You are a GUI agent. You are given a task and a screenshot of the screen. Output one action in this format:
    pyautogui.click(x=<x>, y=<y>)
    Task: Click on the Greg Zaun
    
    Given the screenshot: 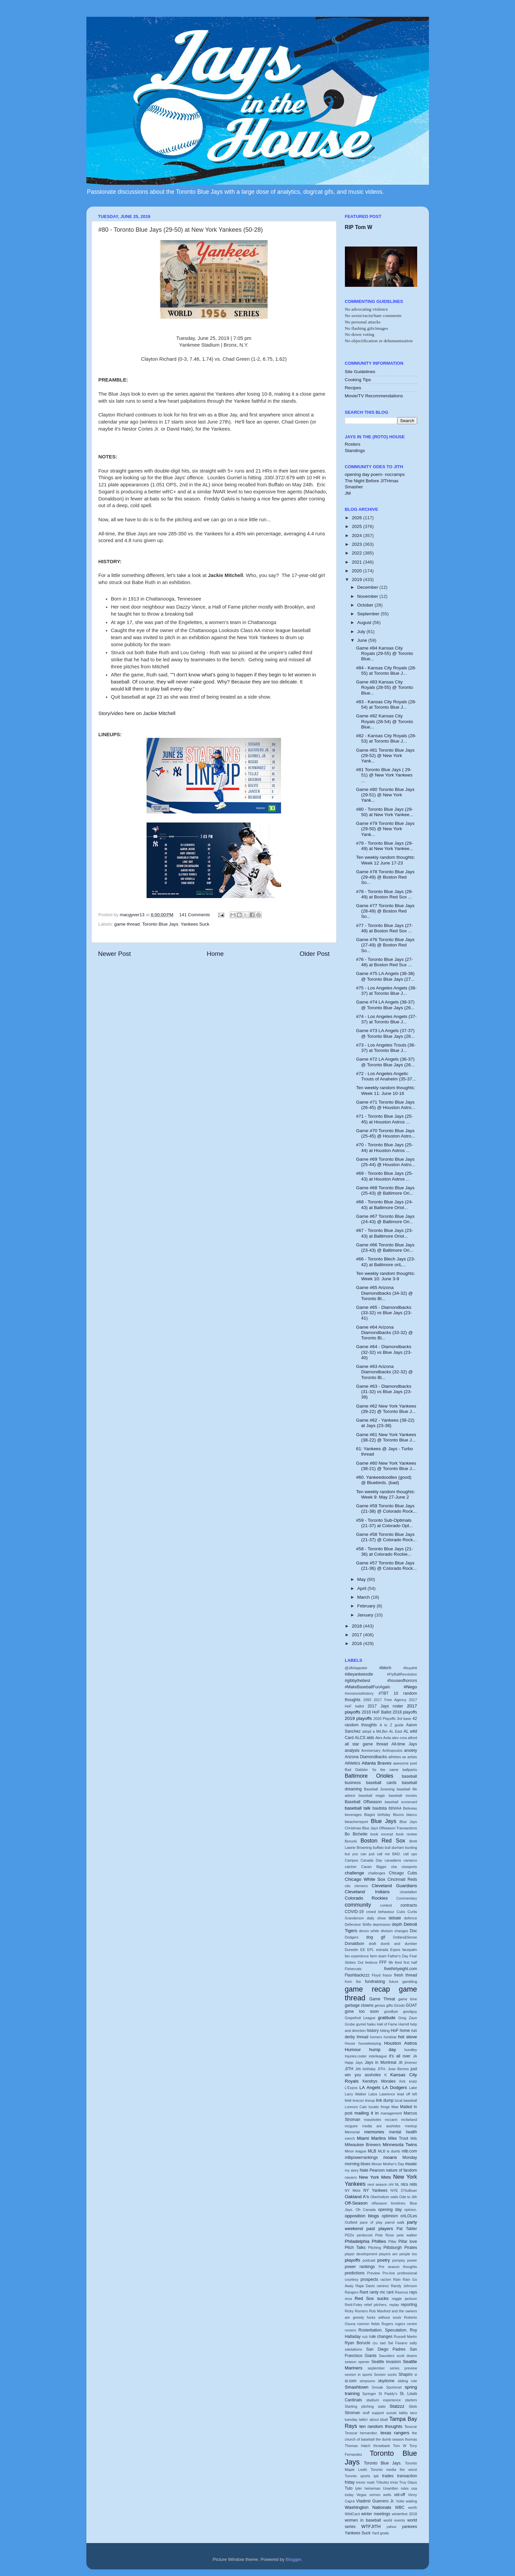 What is the action you would take?
    pyautogui.click(x=407, y=2018)
    